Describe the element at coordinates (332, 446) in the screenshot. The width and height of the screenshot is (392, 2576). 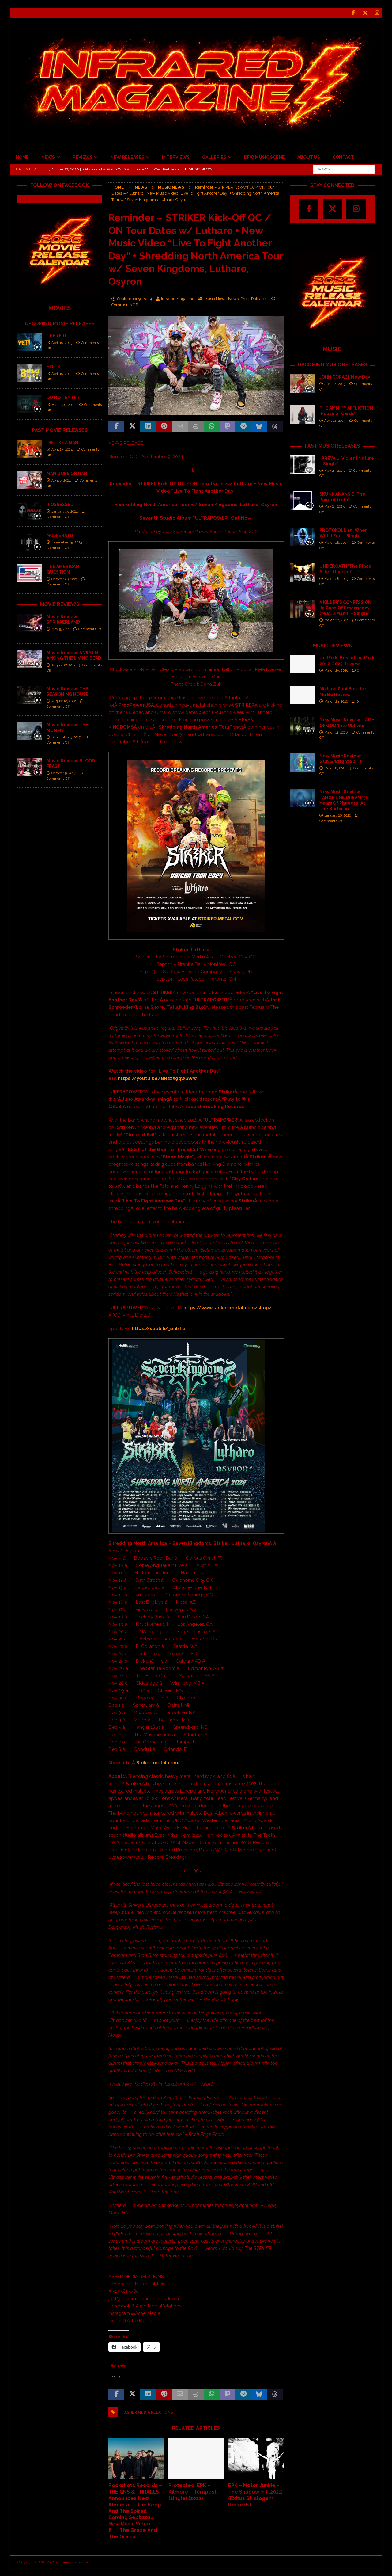
I see `PAST MUSIC RELEASES` at that location.